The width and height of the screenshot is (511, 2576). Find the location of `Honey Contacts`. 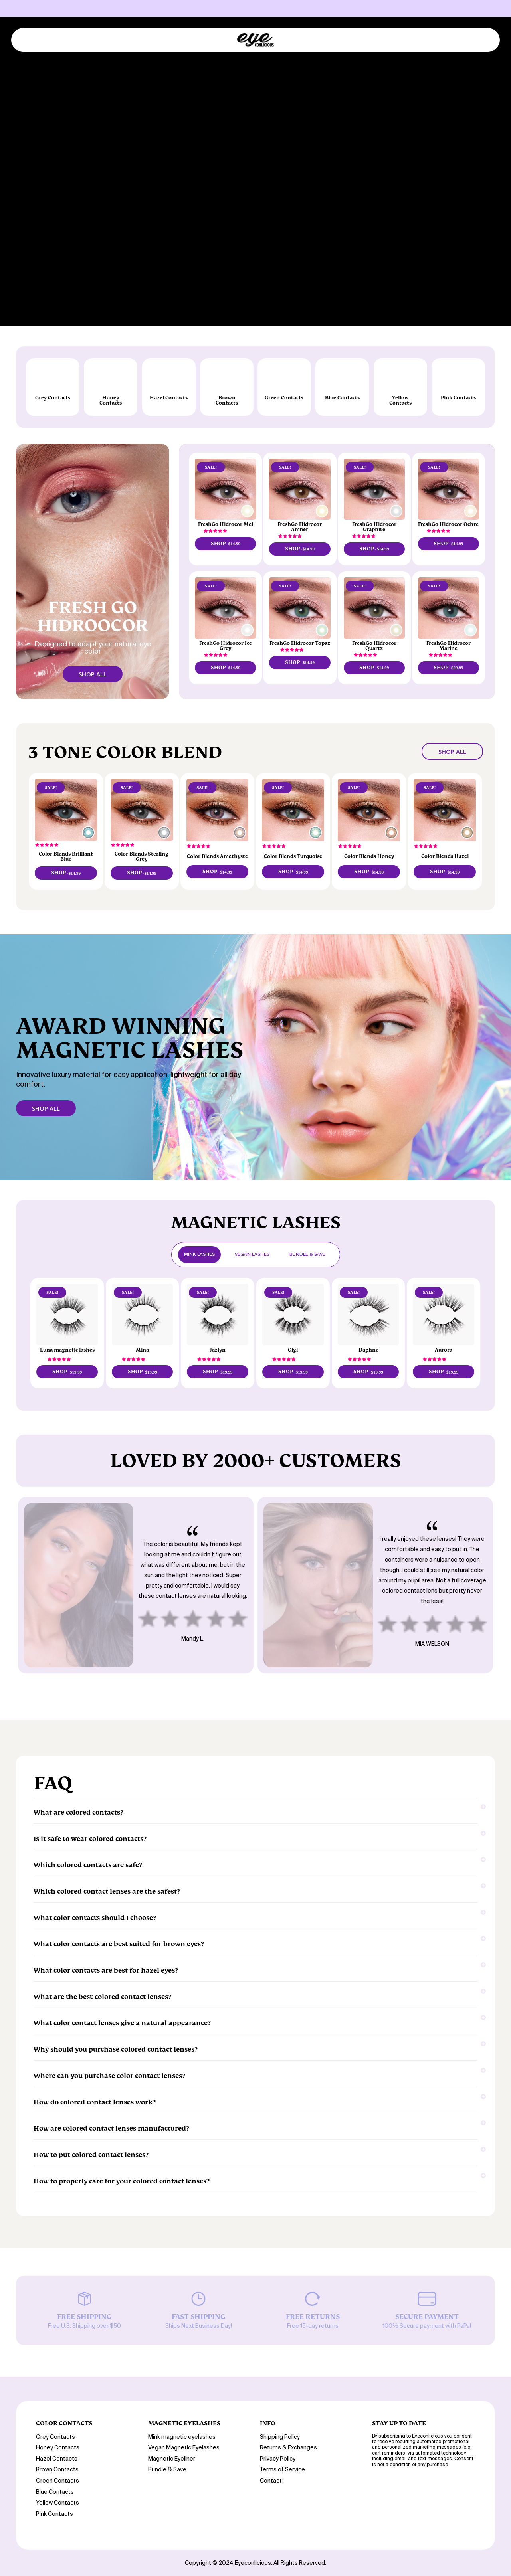

Honey Contacts is located at coordinates (57, 2448).